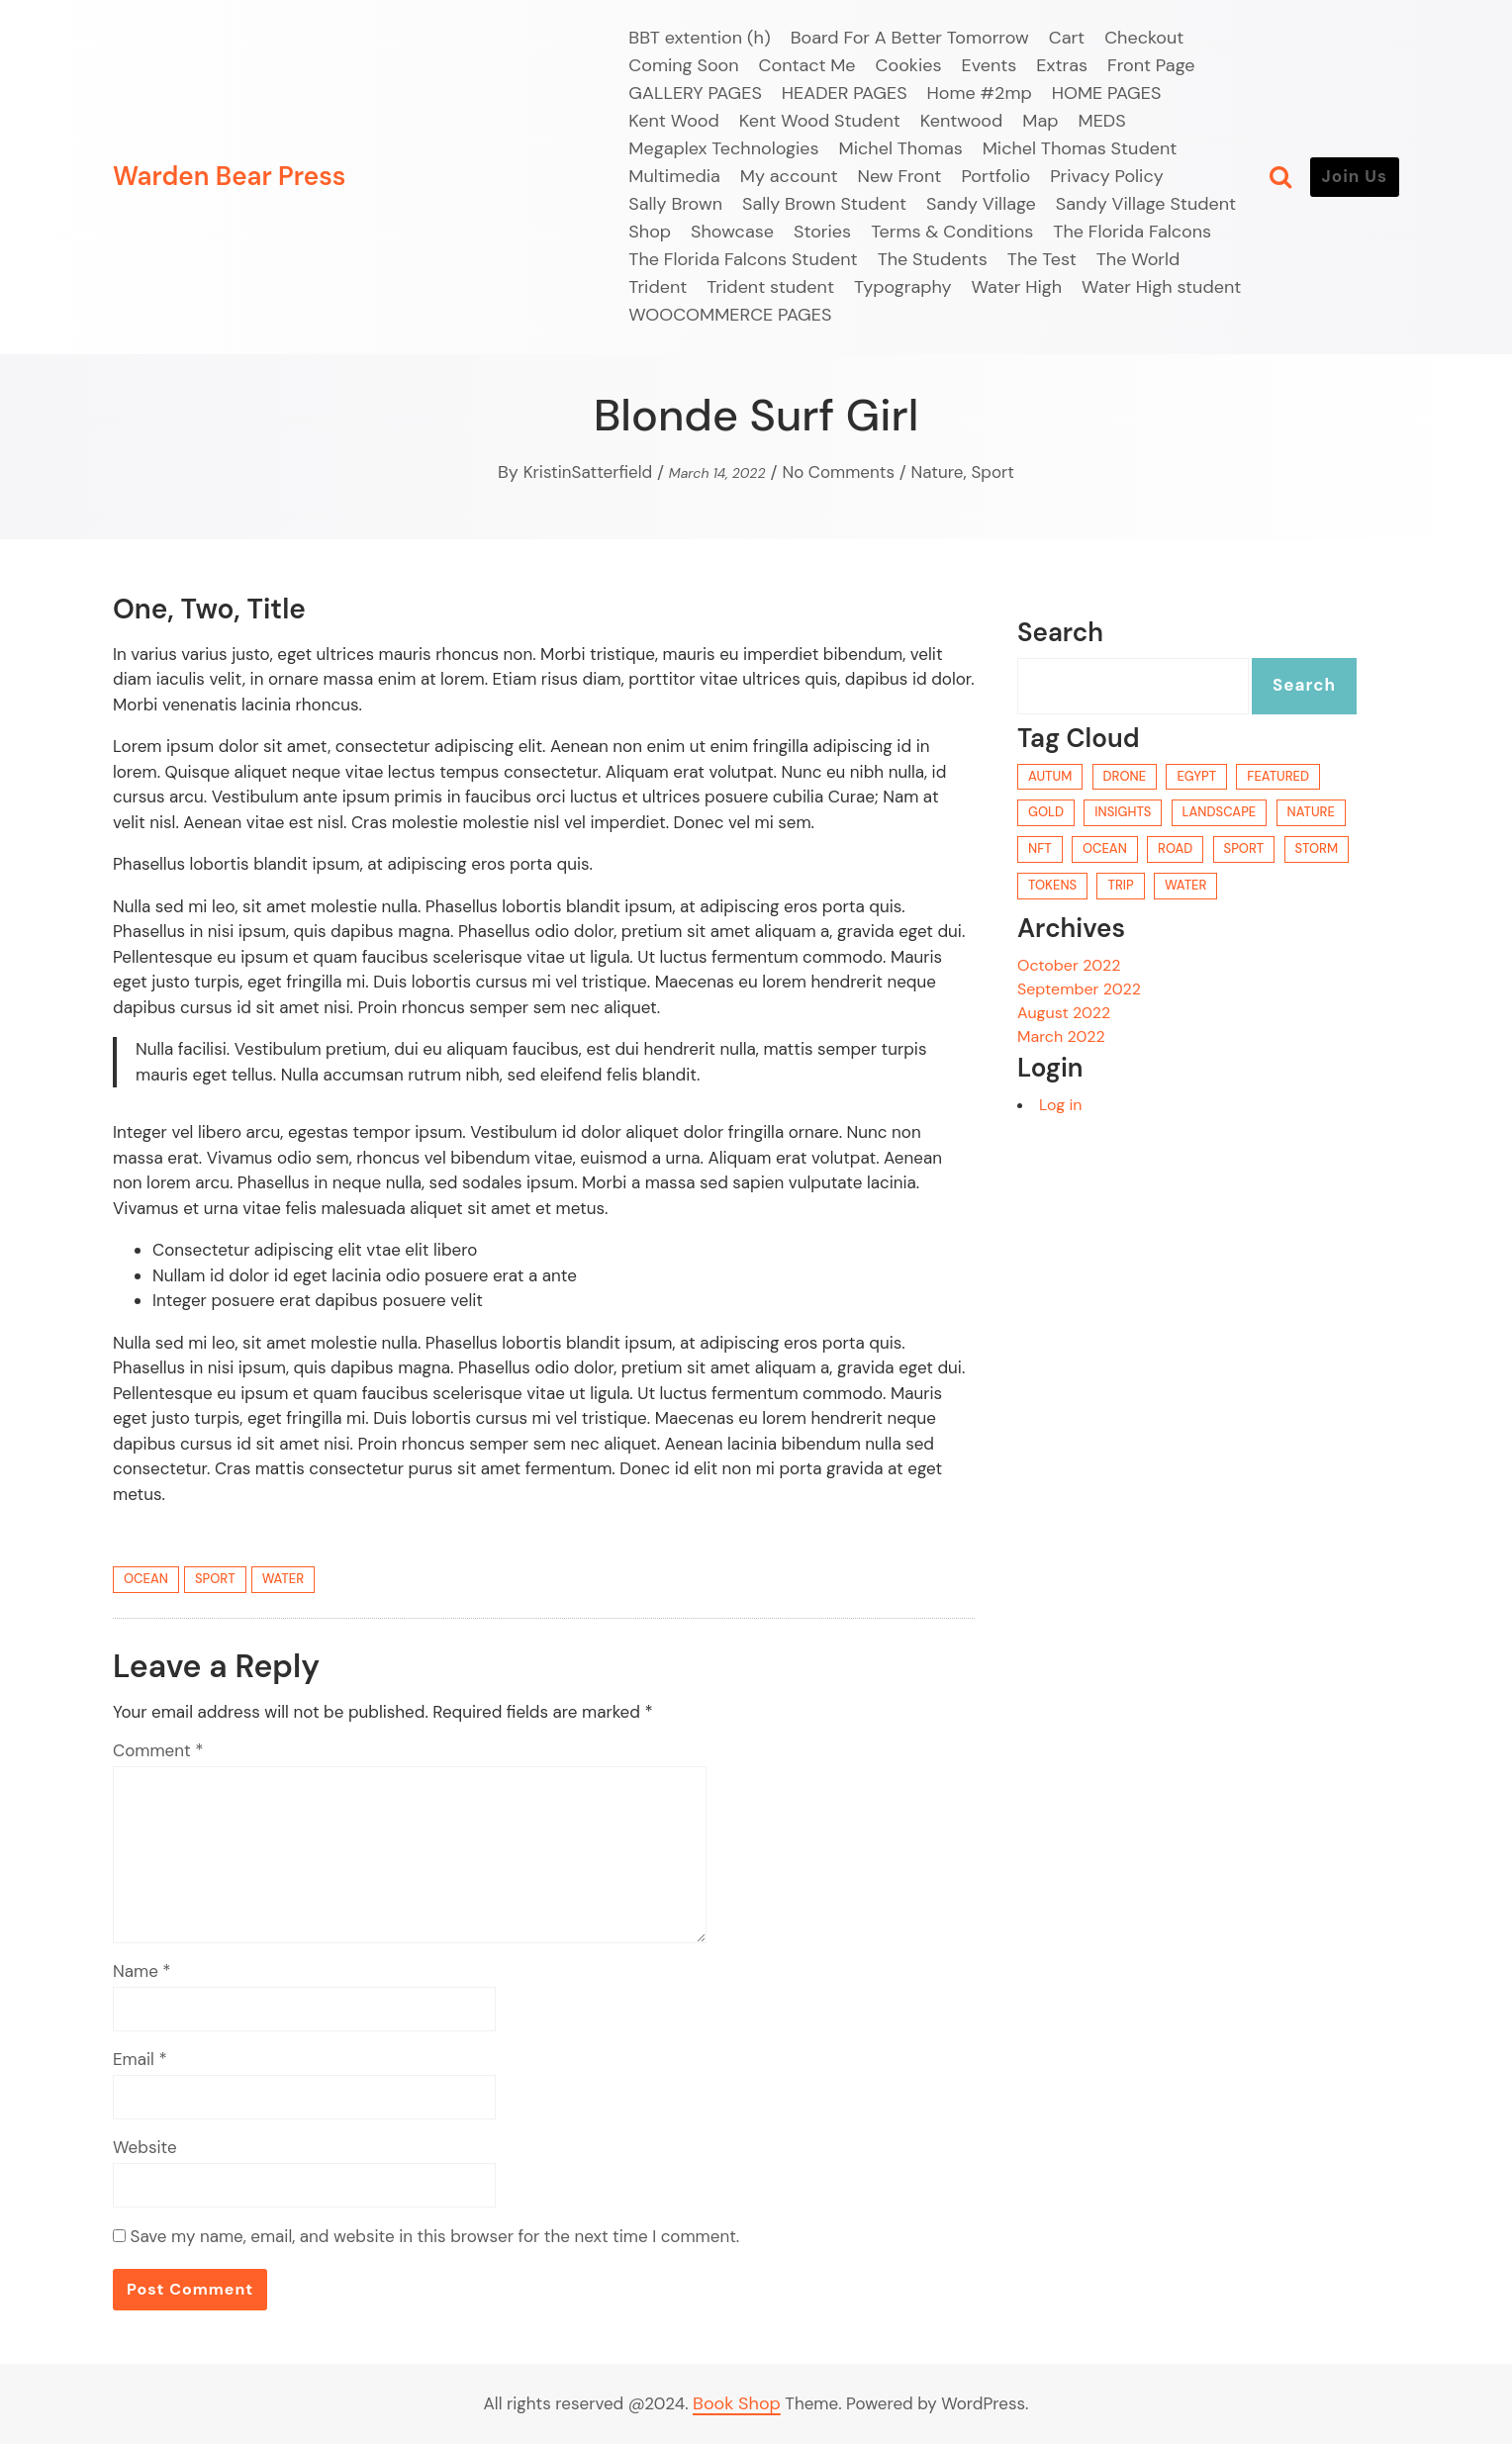 This screenshot has width=1512, height=2444. What do you see at coordinates (992, 472) in the screenshot?
I see `Sport` at bounding box center [992, 472].